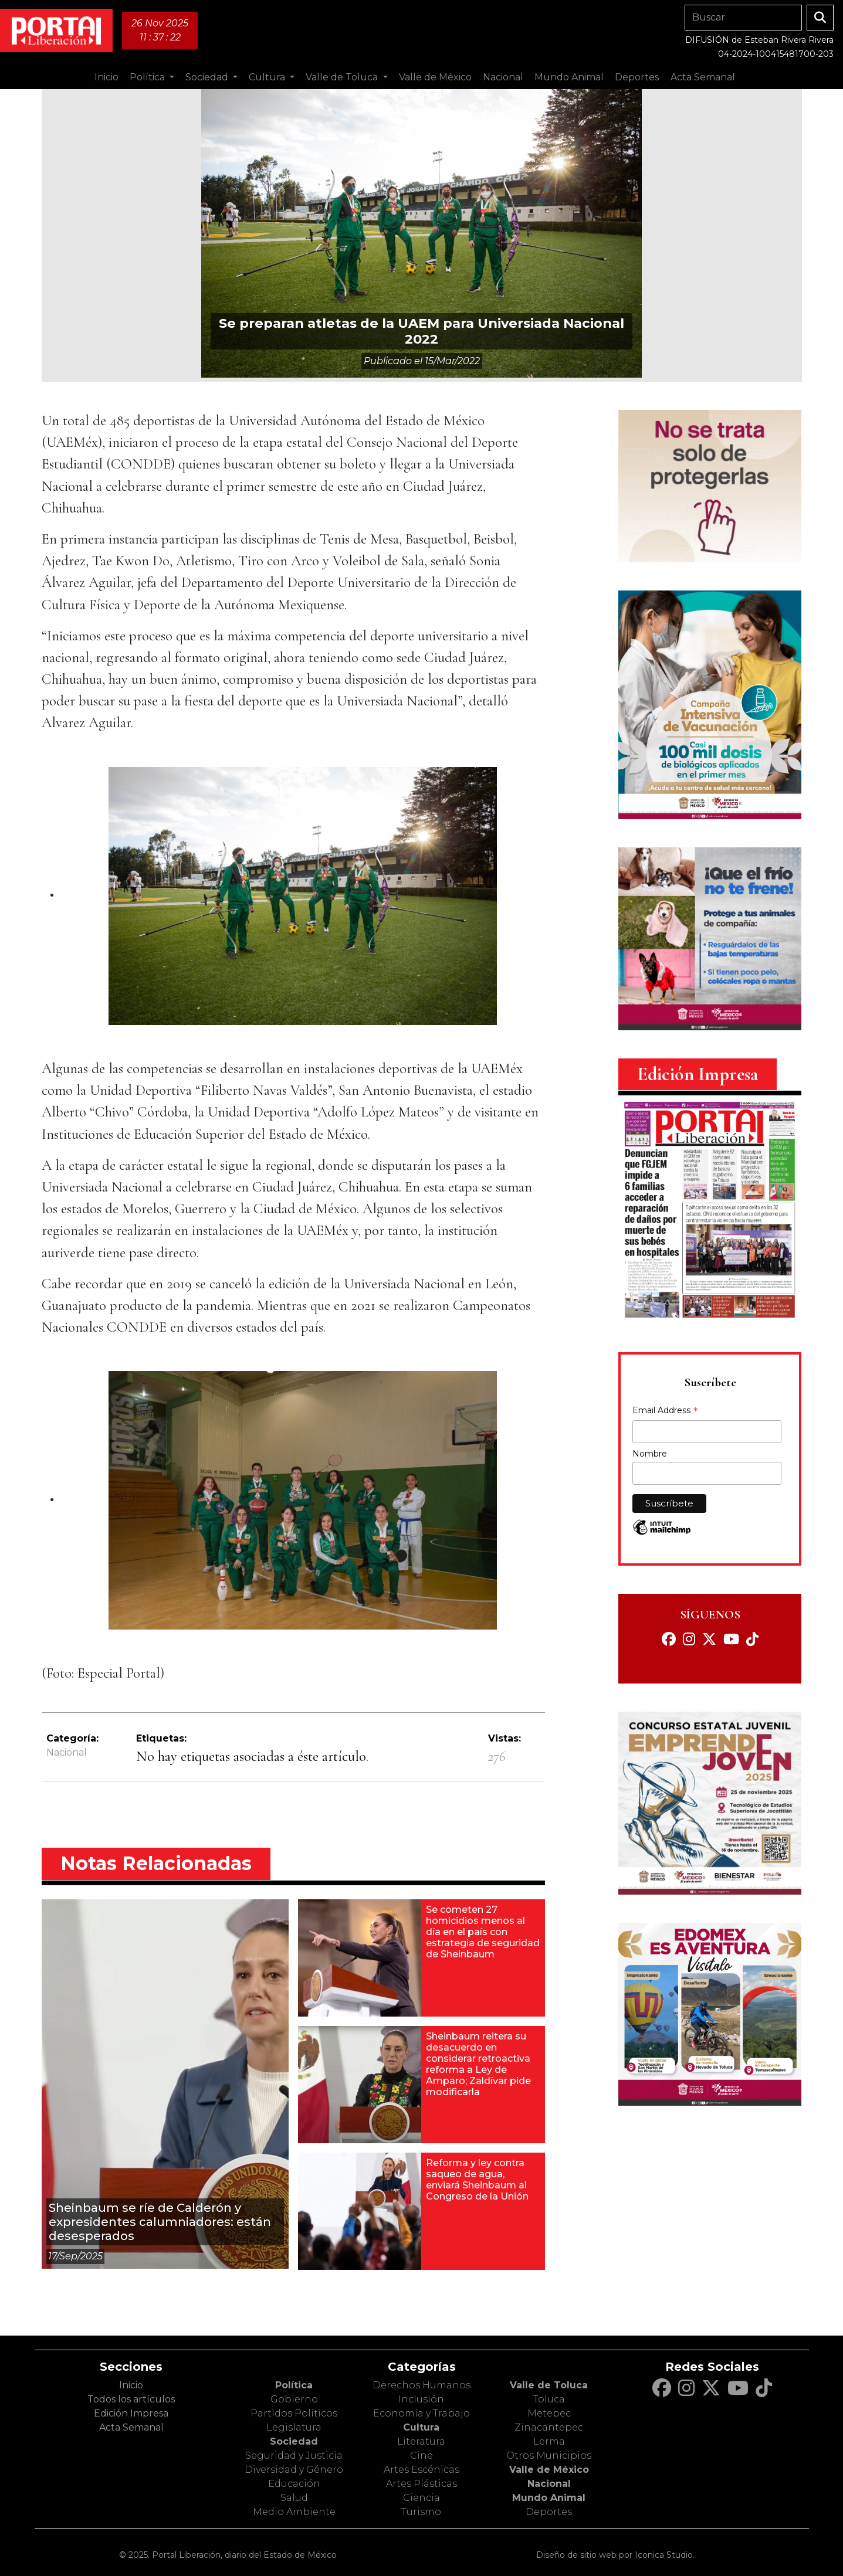 The height and width of the screenshot is (2576, 843). I want to click on Economía y Trabajo, so click(421, 2413).